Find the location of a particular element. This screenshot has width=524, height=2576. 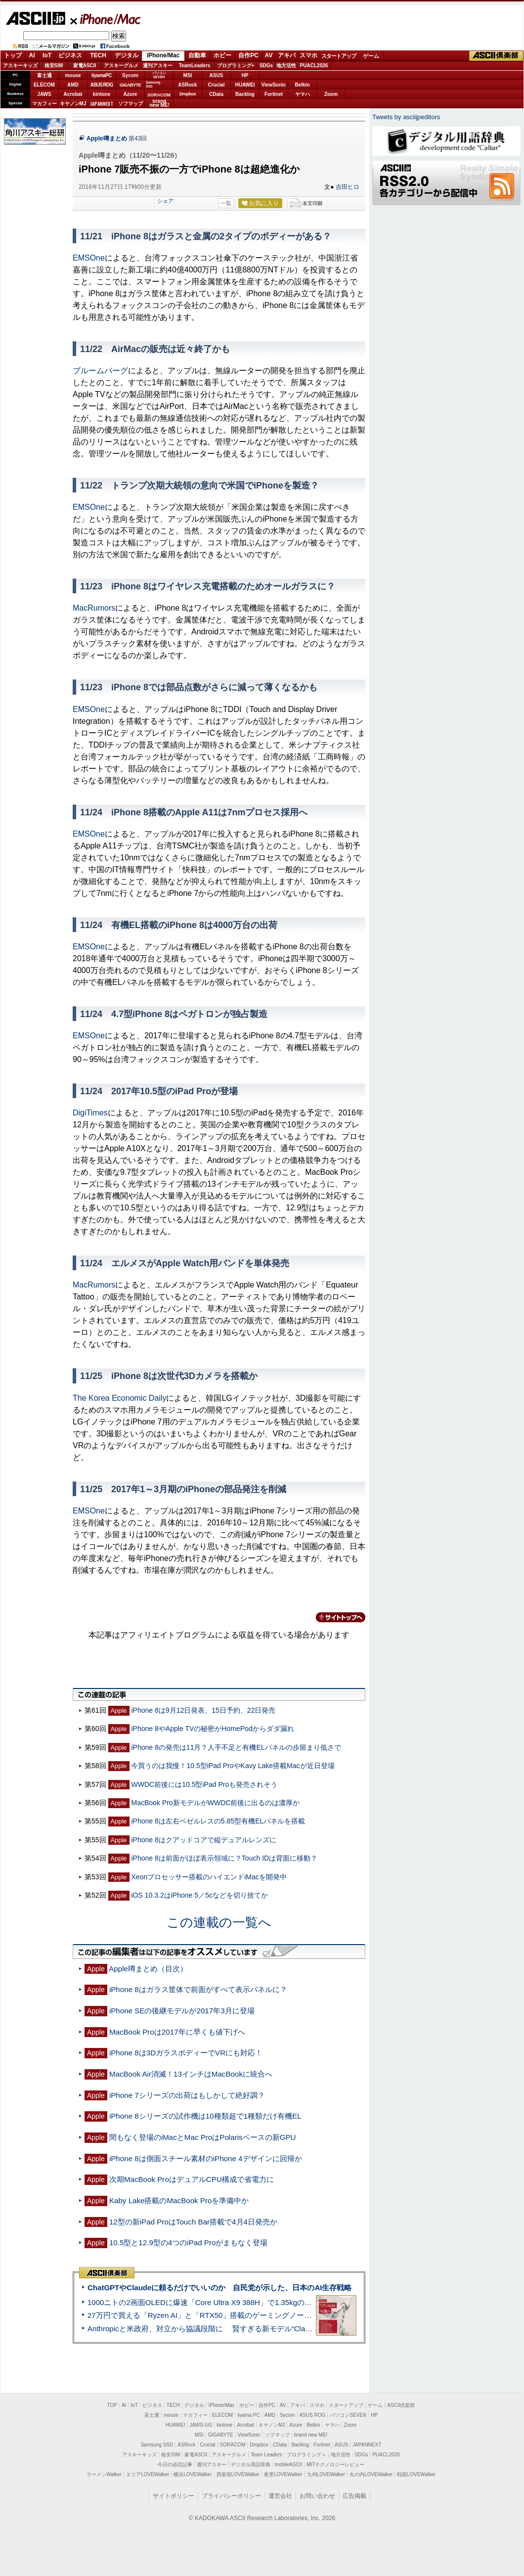

スタートアップ is located at coordinates (338, 56).